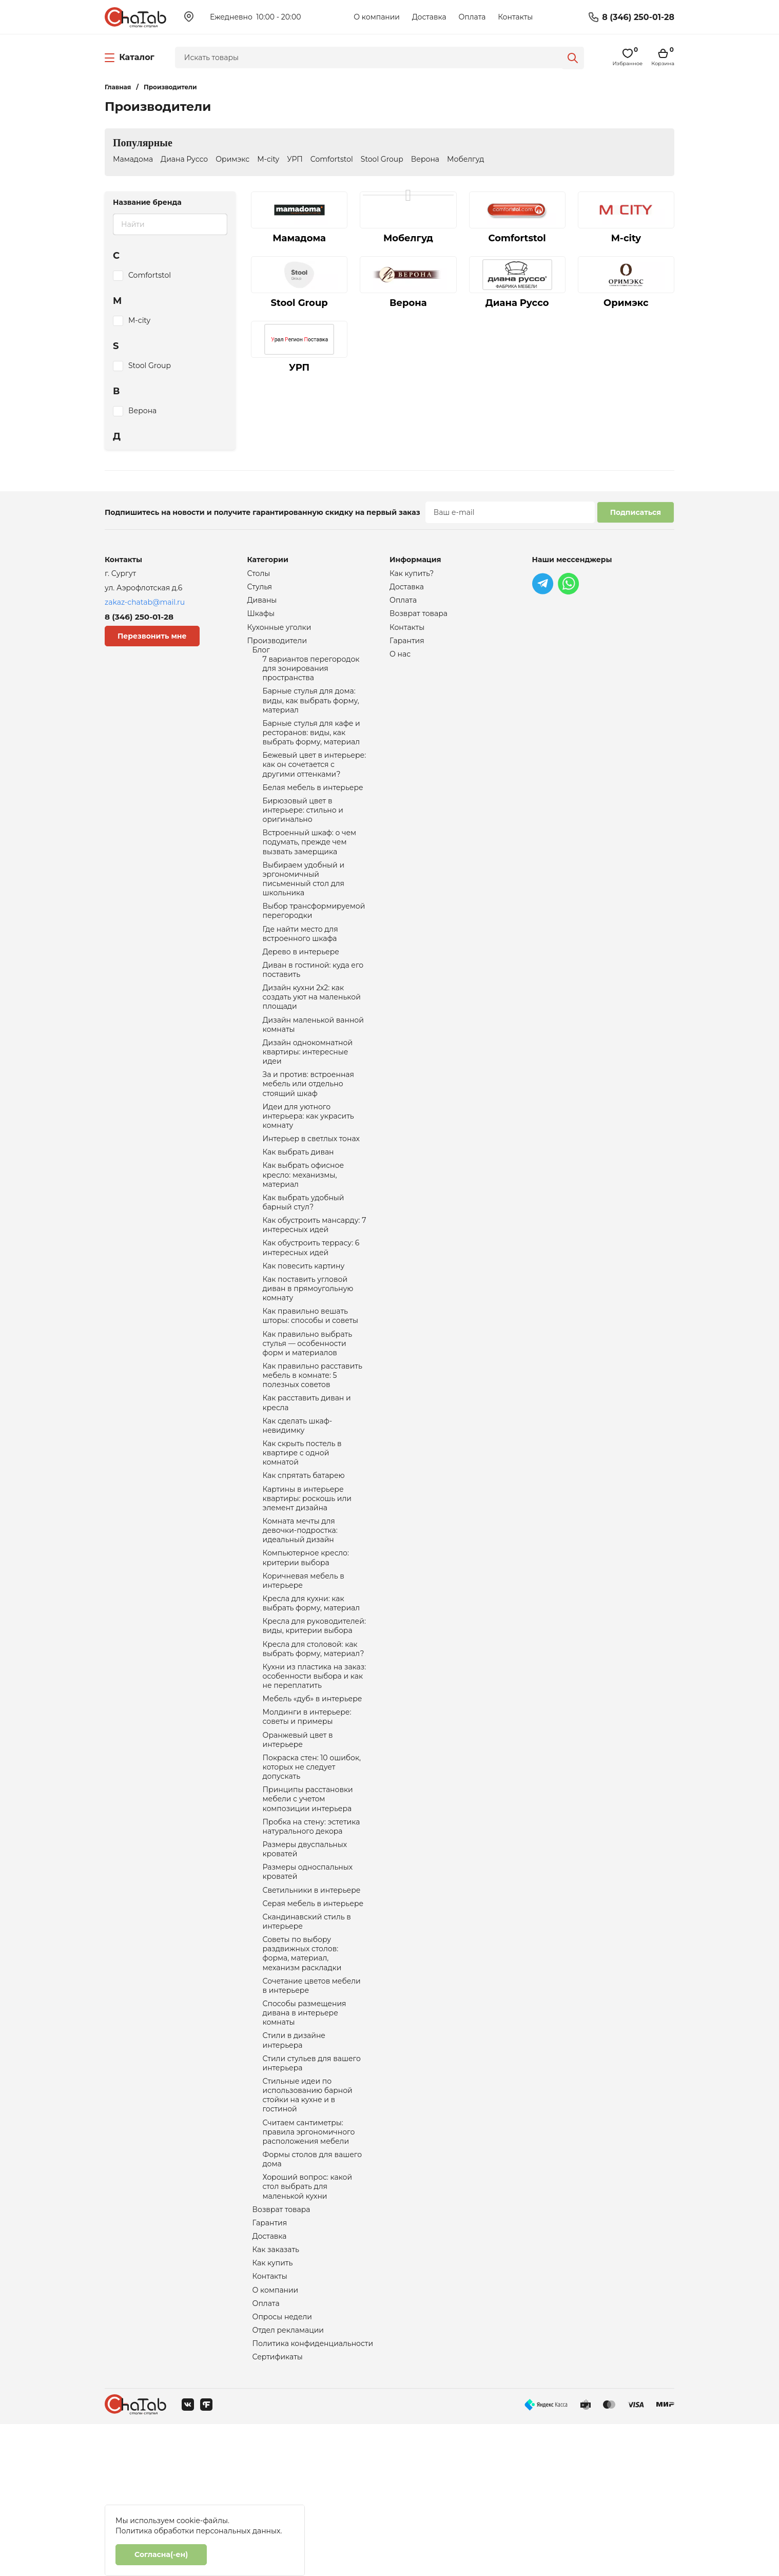  Describe the element at coordinates (314, 1716) in the screenshot. I see `Кресла для руководителей: виды, критерии выбора` at that location.